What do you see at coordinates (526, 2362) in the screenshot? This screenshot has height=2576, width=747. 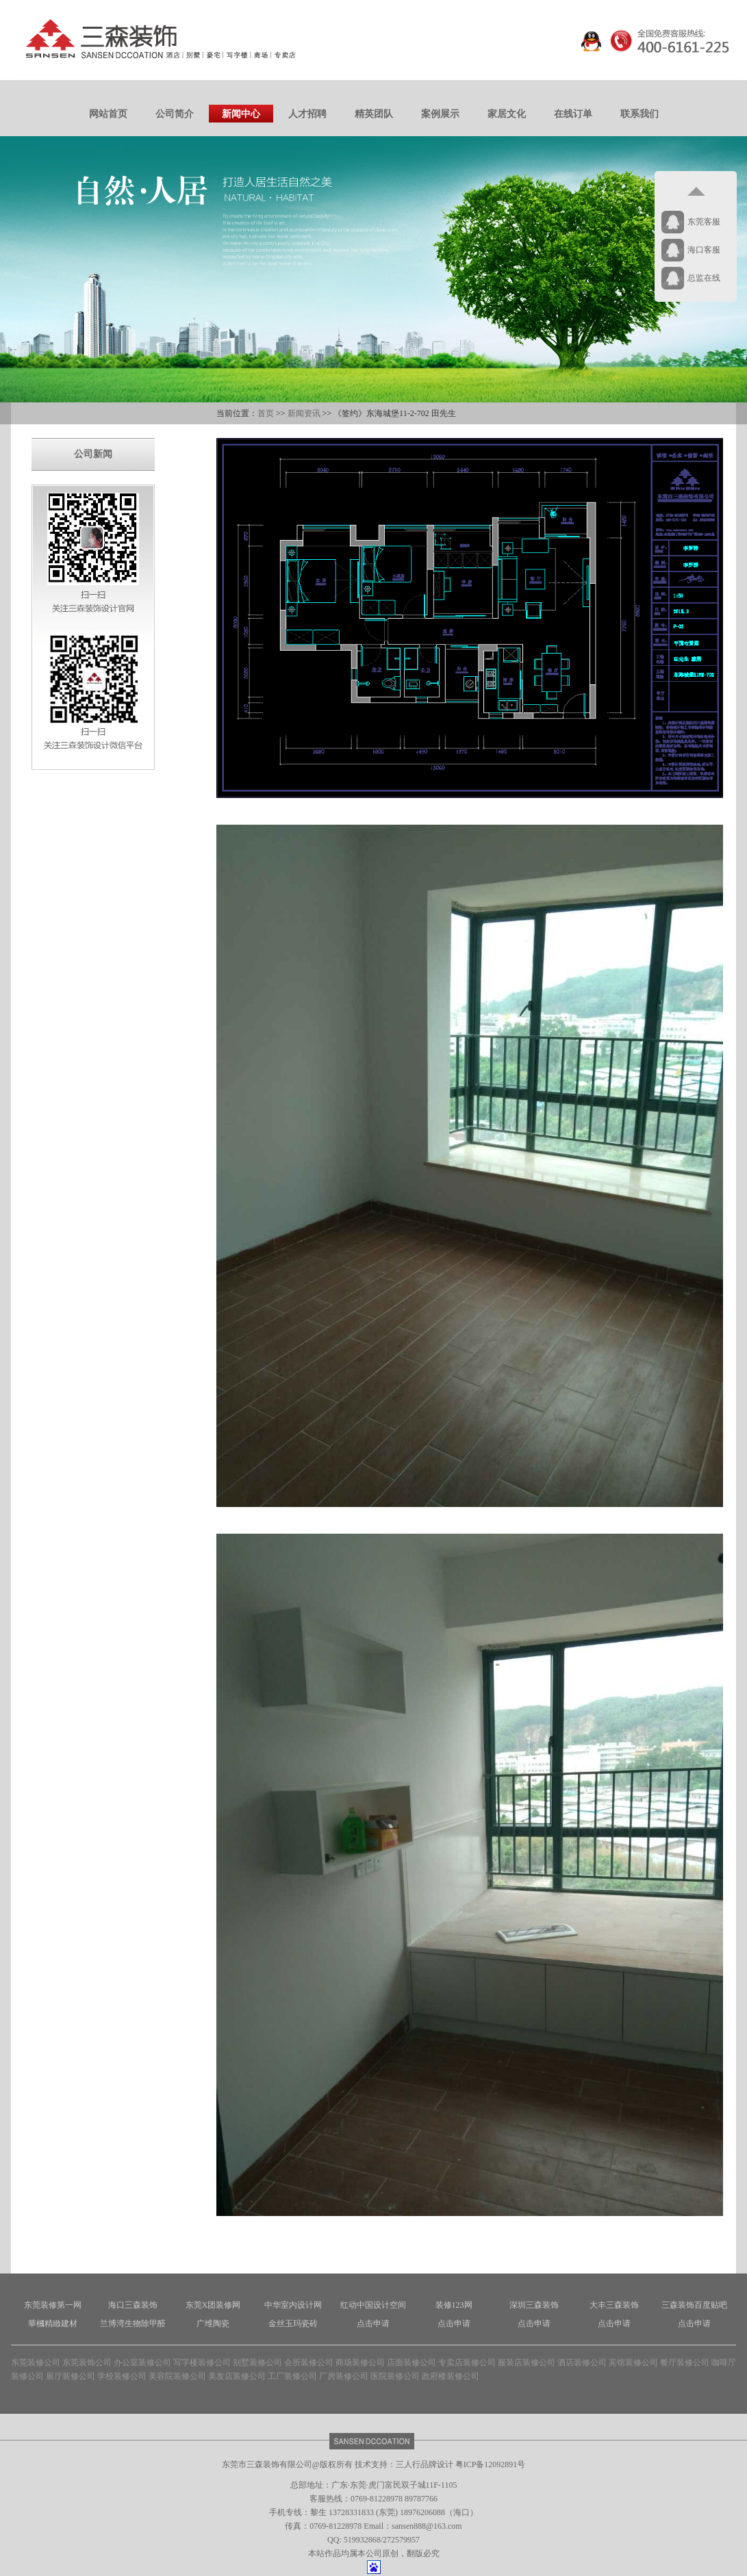 I see `服装店装修公司` at bounding box center [526, 2362].